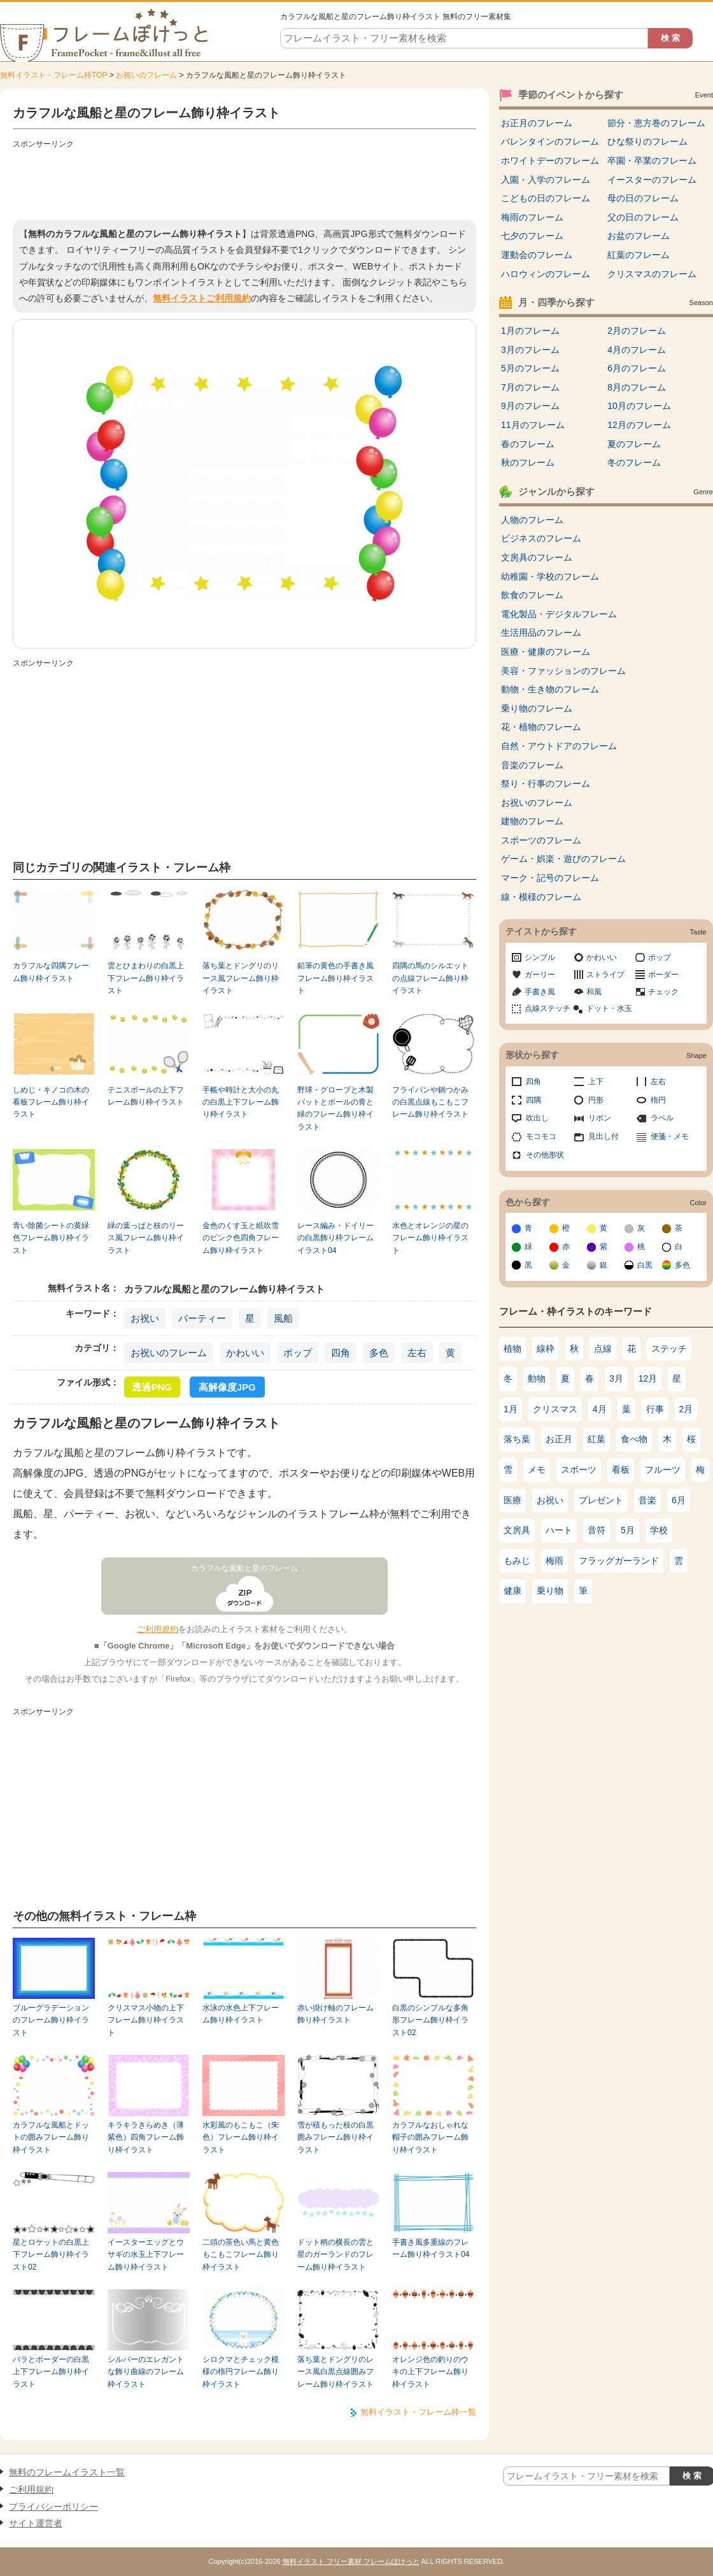 The width and height of the screenshot is (713, 2576). Describe the element at coordinates (240, 2372) in the screenshot. I see `シロクマとチェック模様の楕円フレーム飾り枠イラスト` at that location.